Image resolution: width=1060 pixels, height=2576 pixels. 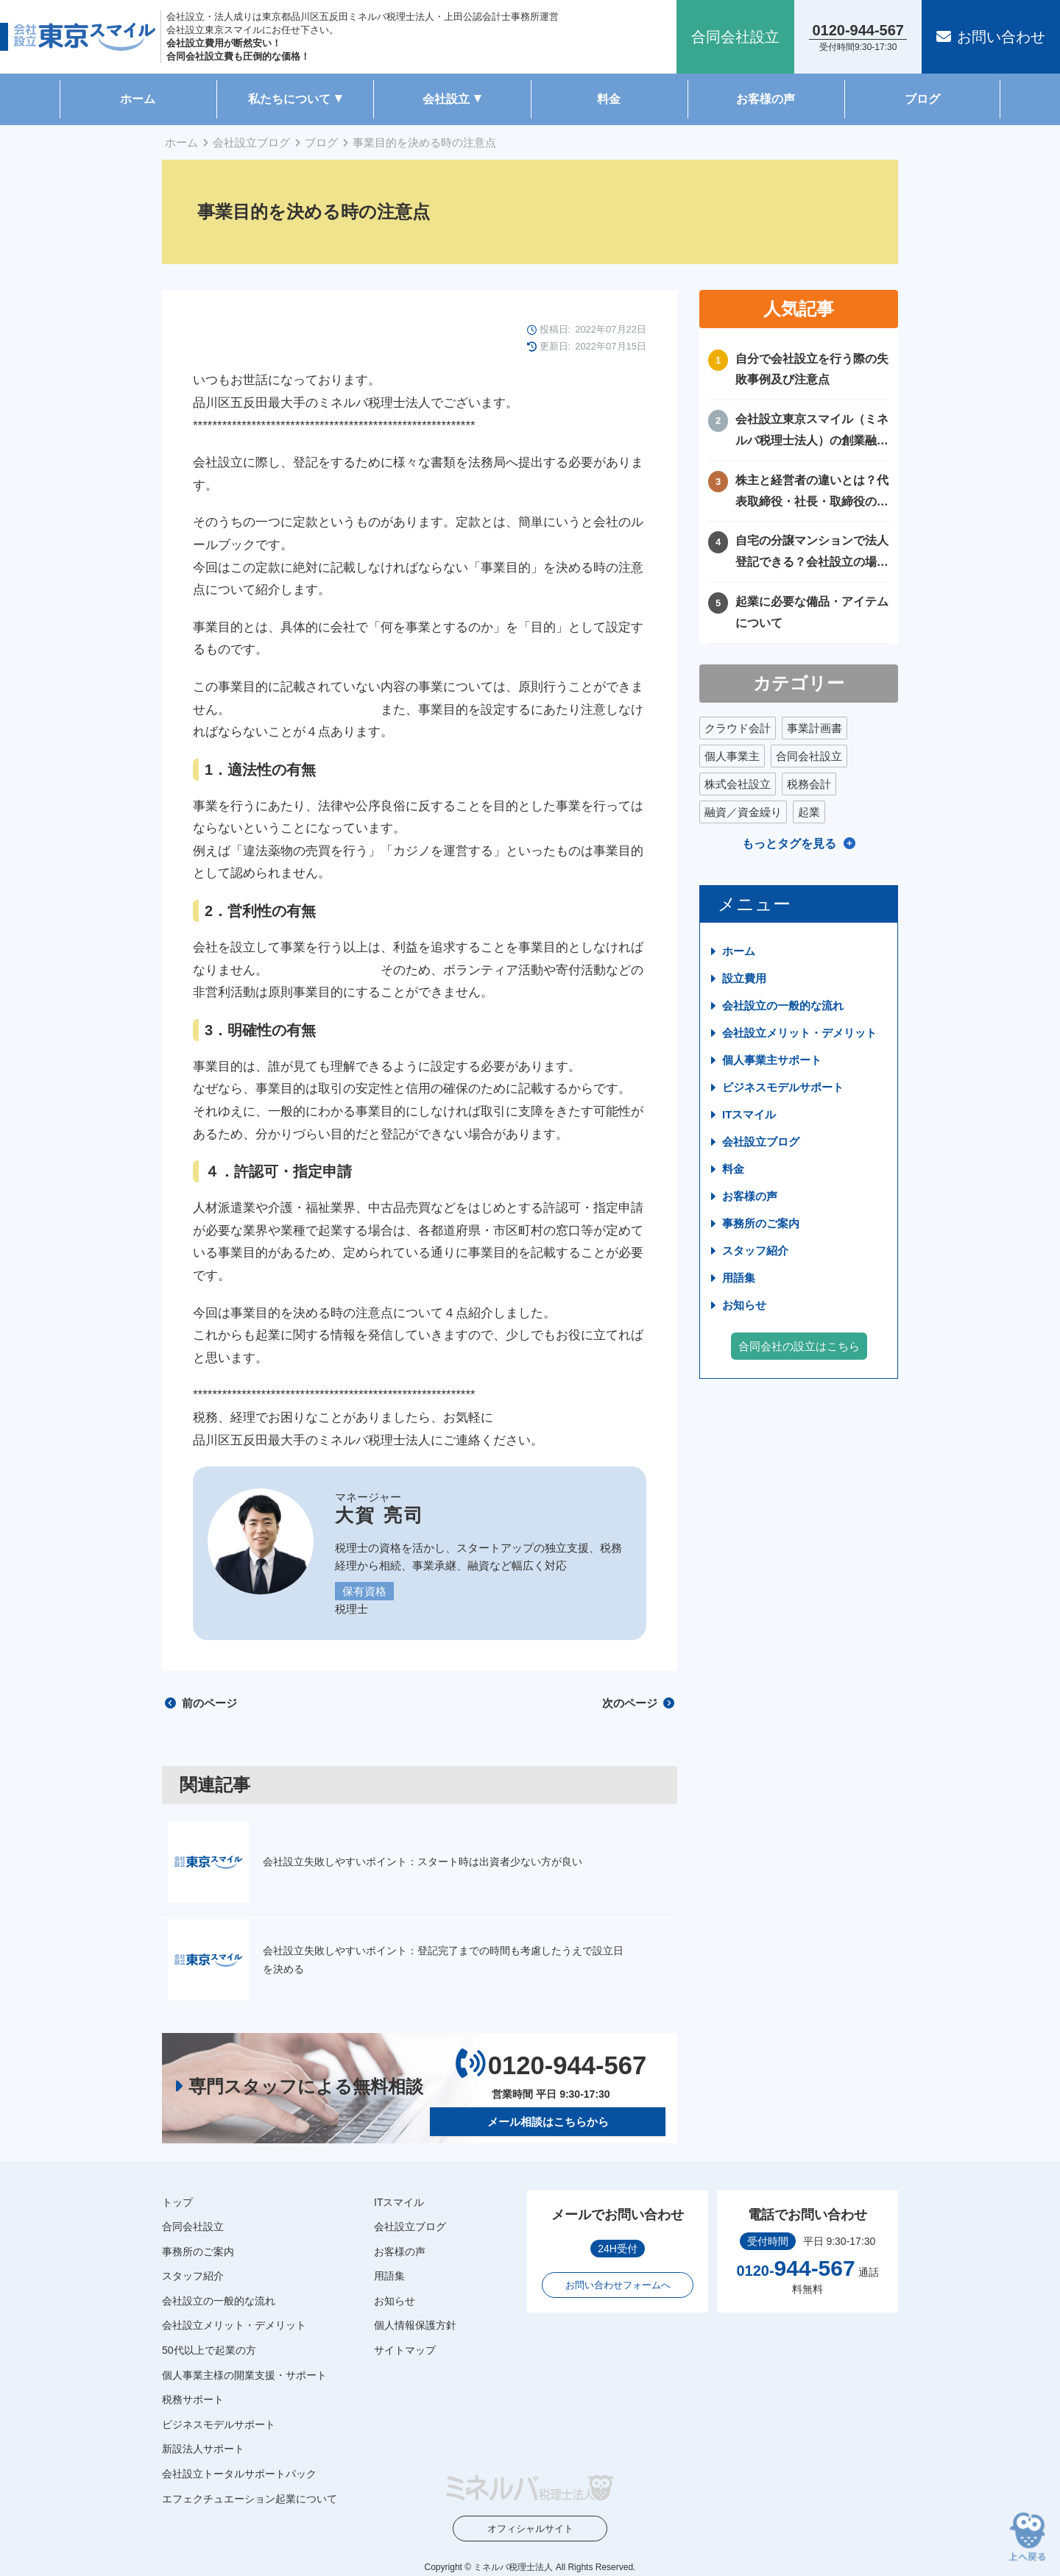 I want to click on 事務所のご案内, so click(x=760, y=1223).